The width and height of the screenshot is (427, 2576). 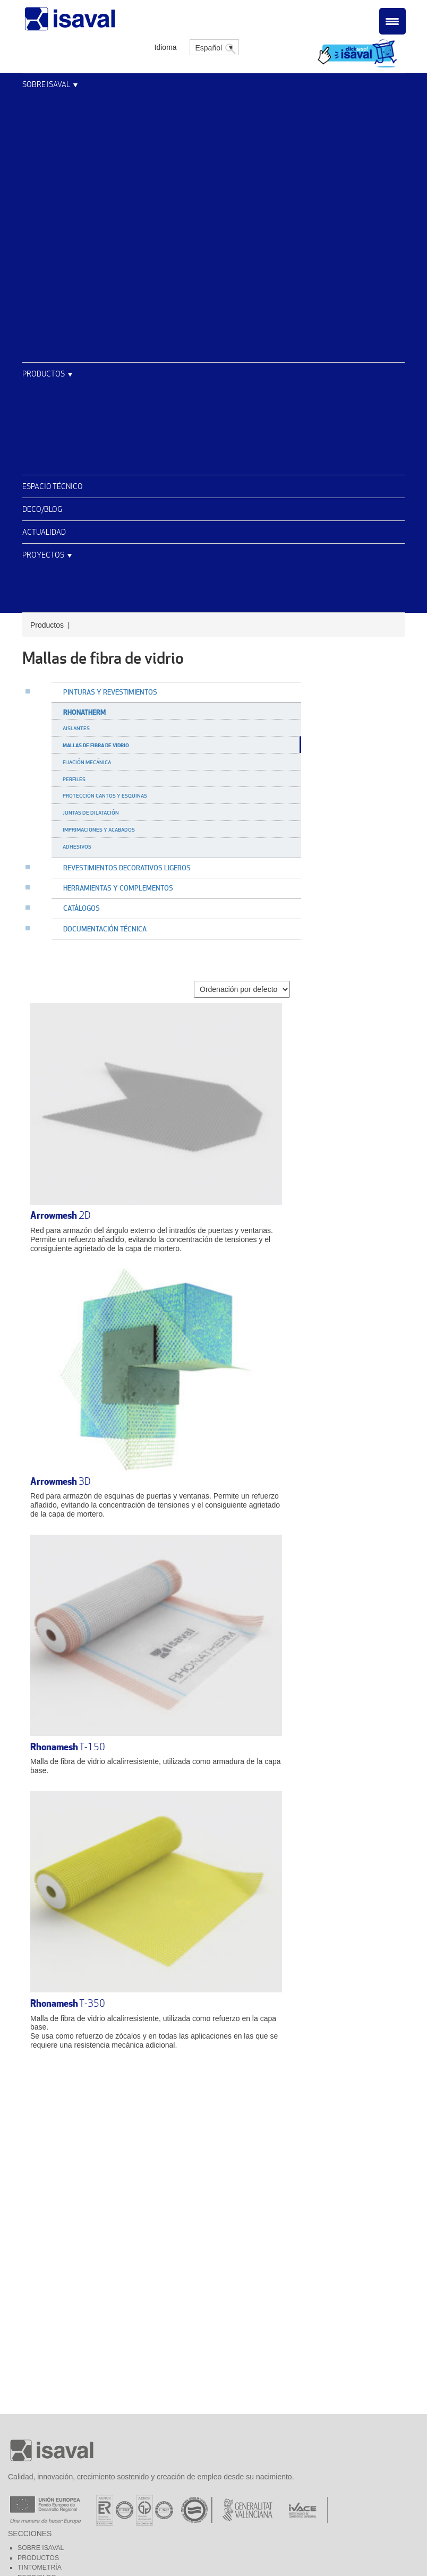 What do you see at coordinates (46, 84) in the screenshot?
I see `Sobre Isaval` at bounding box center [46, 84].